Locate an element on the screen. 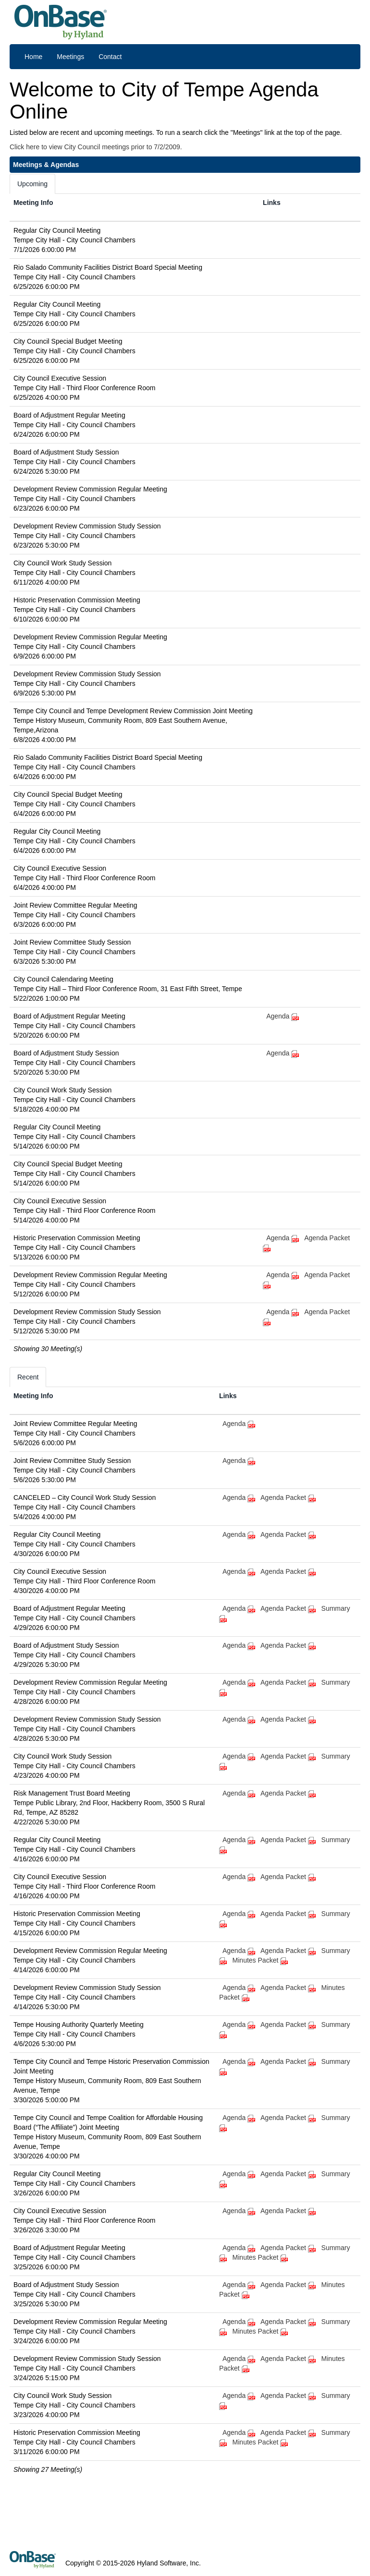  Minutes Packet is located at coordinates (261, 1960).